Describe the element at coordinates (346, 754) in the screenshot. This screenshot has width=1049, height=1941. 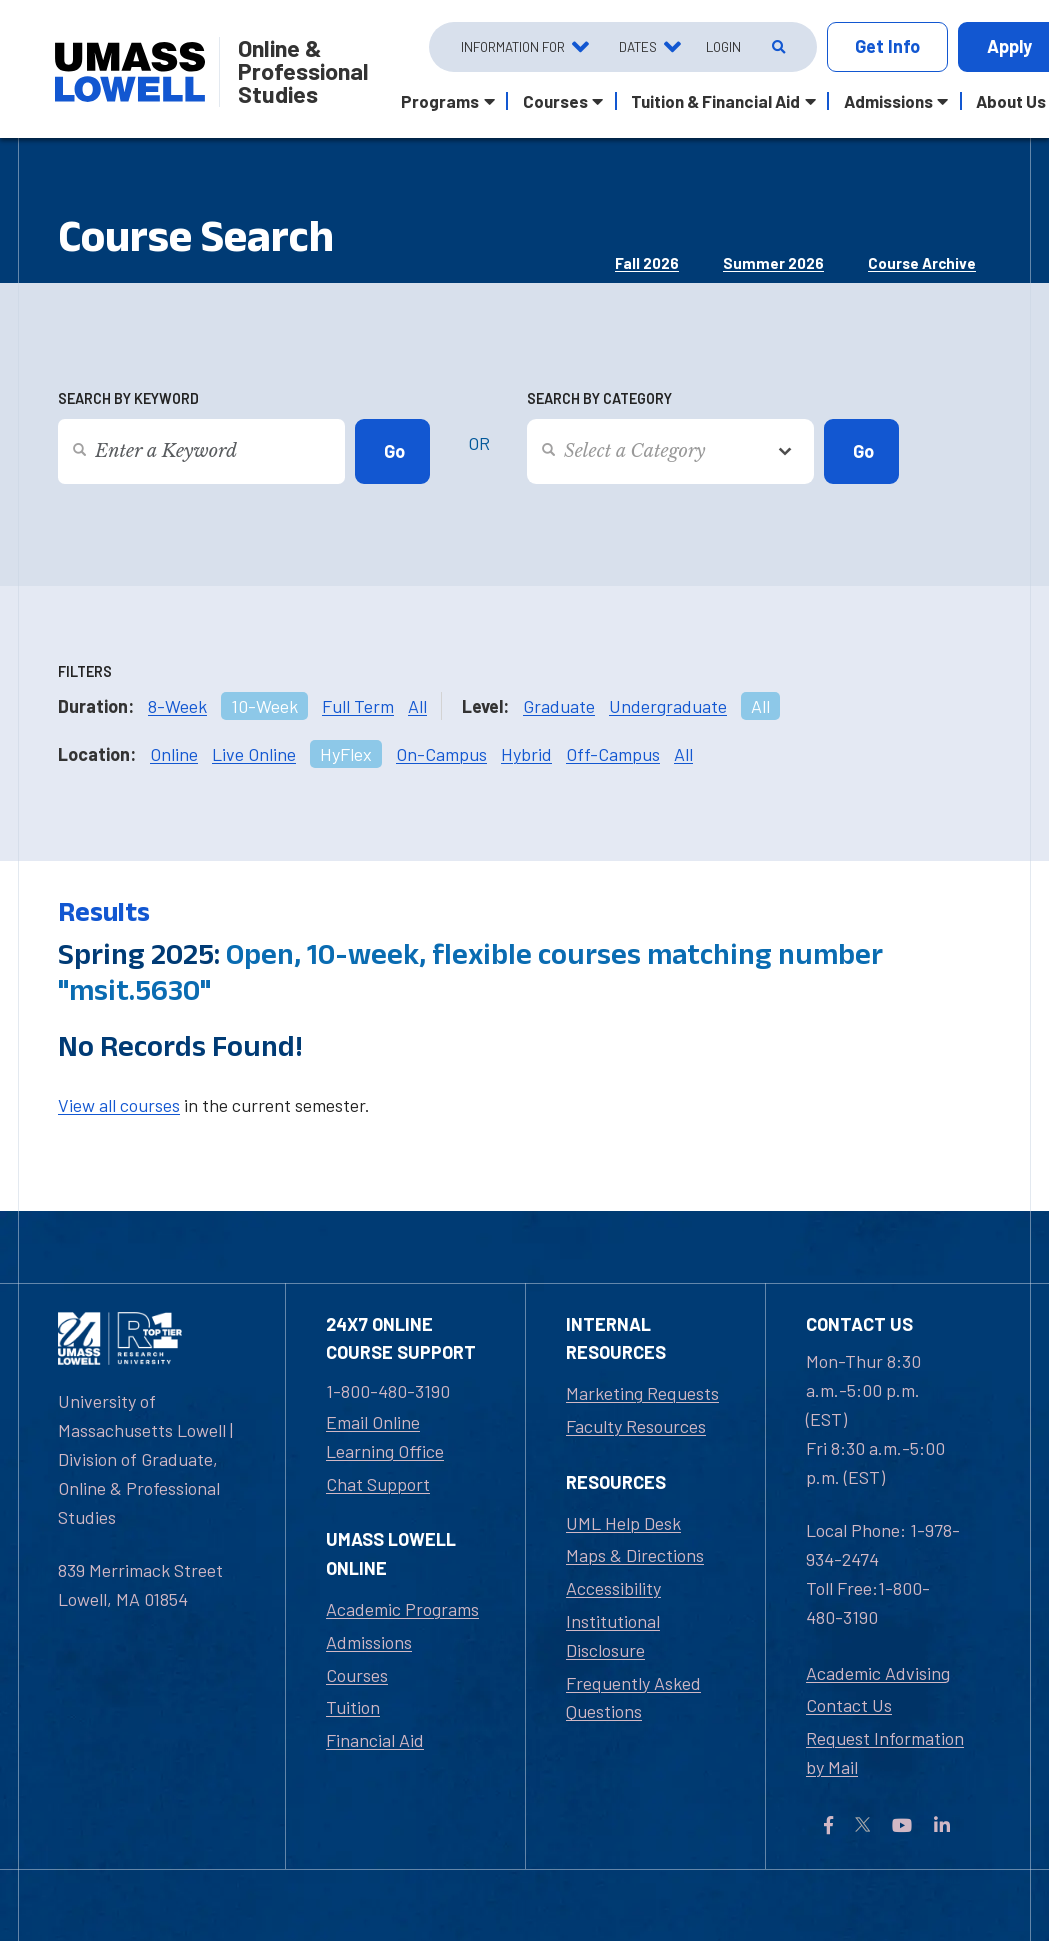
I see `HyFlex` at that location.